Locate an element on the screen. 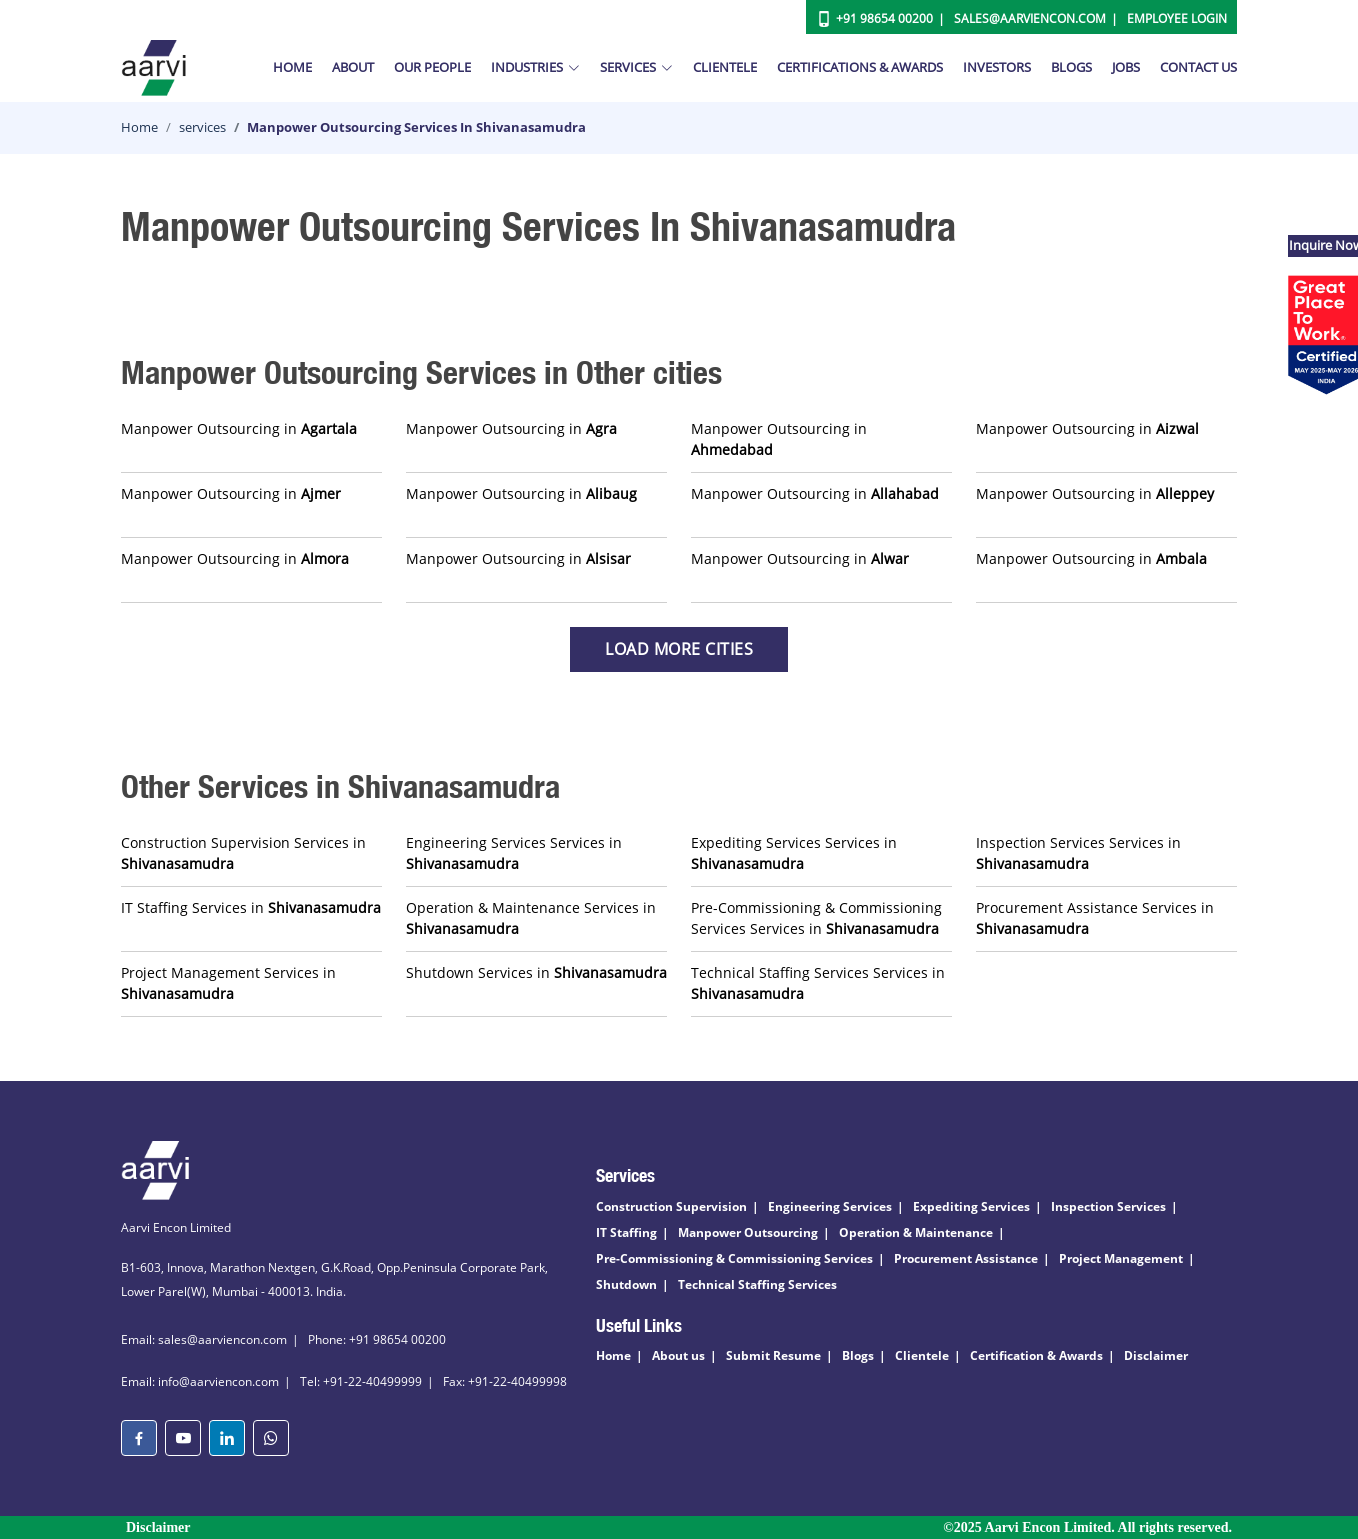 The image size is (1358, 1539). Expediting Services Services in is located at coordinates (794, 853).